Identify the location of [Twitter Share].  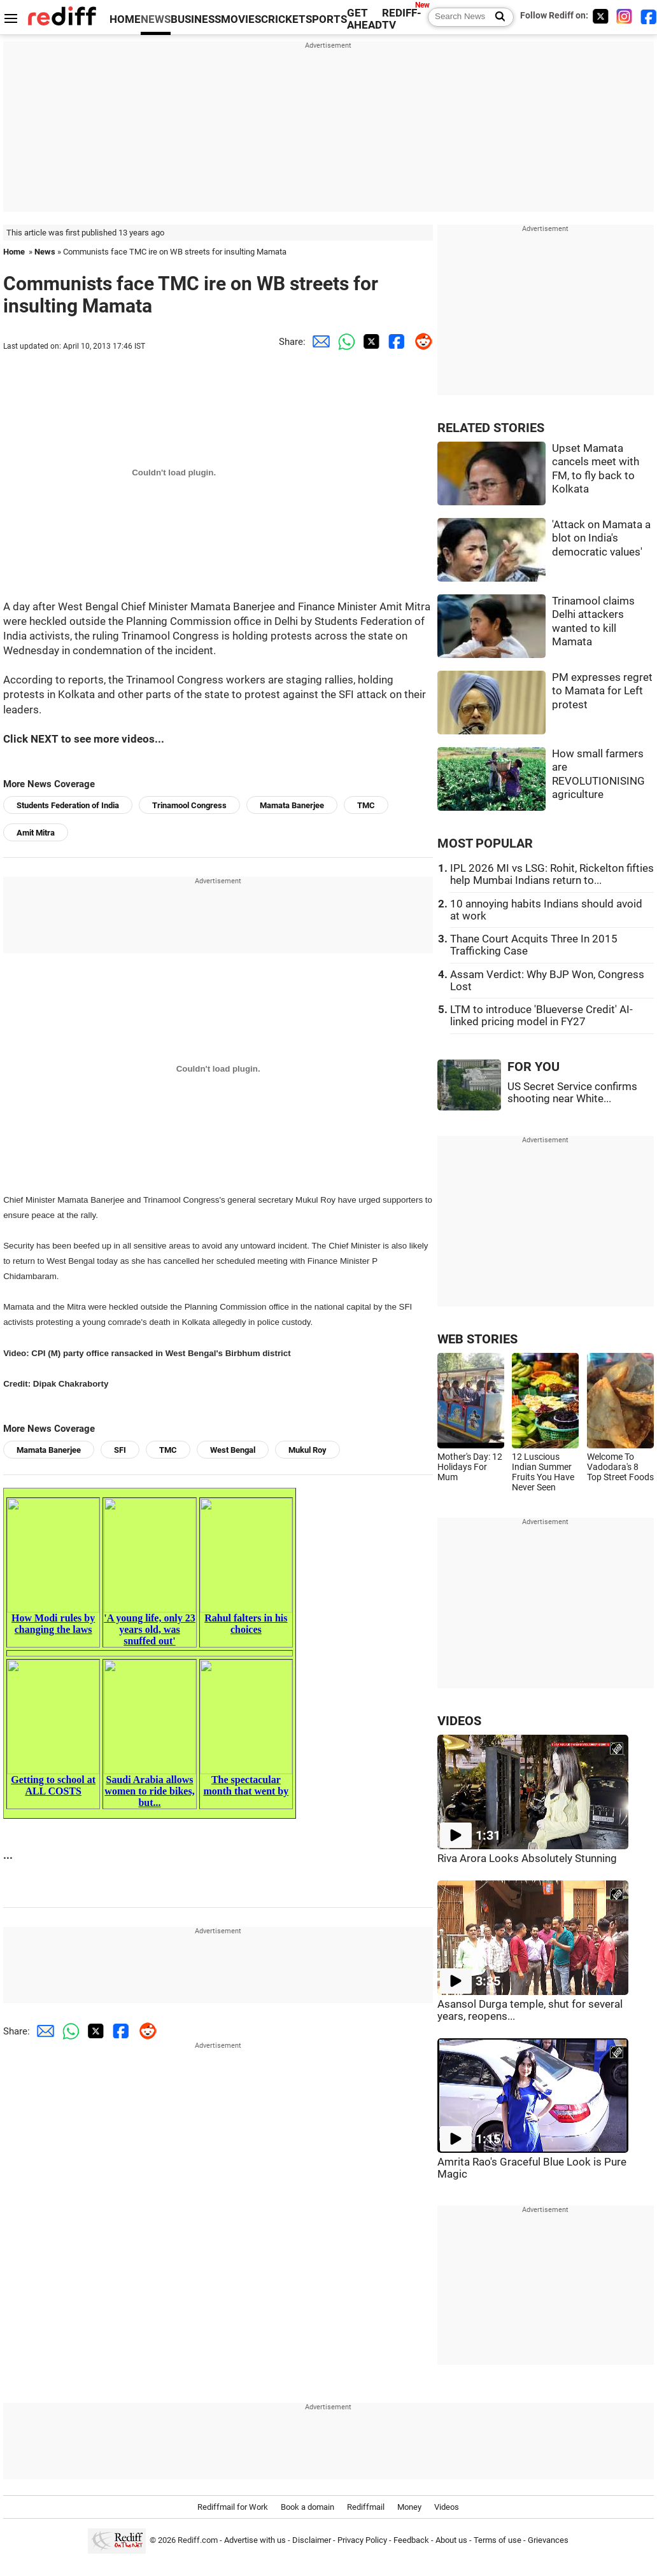
(369, 341).